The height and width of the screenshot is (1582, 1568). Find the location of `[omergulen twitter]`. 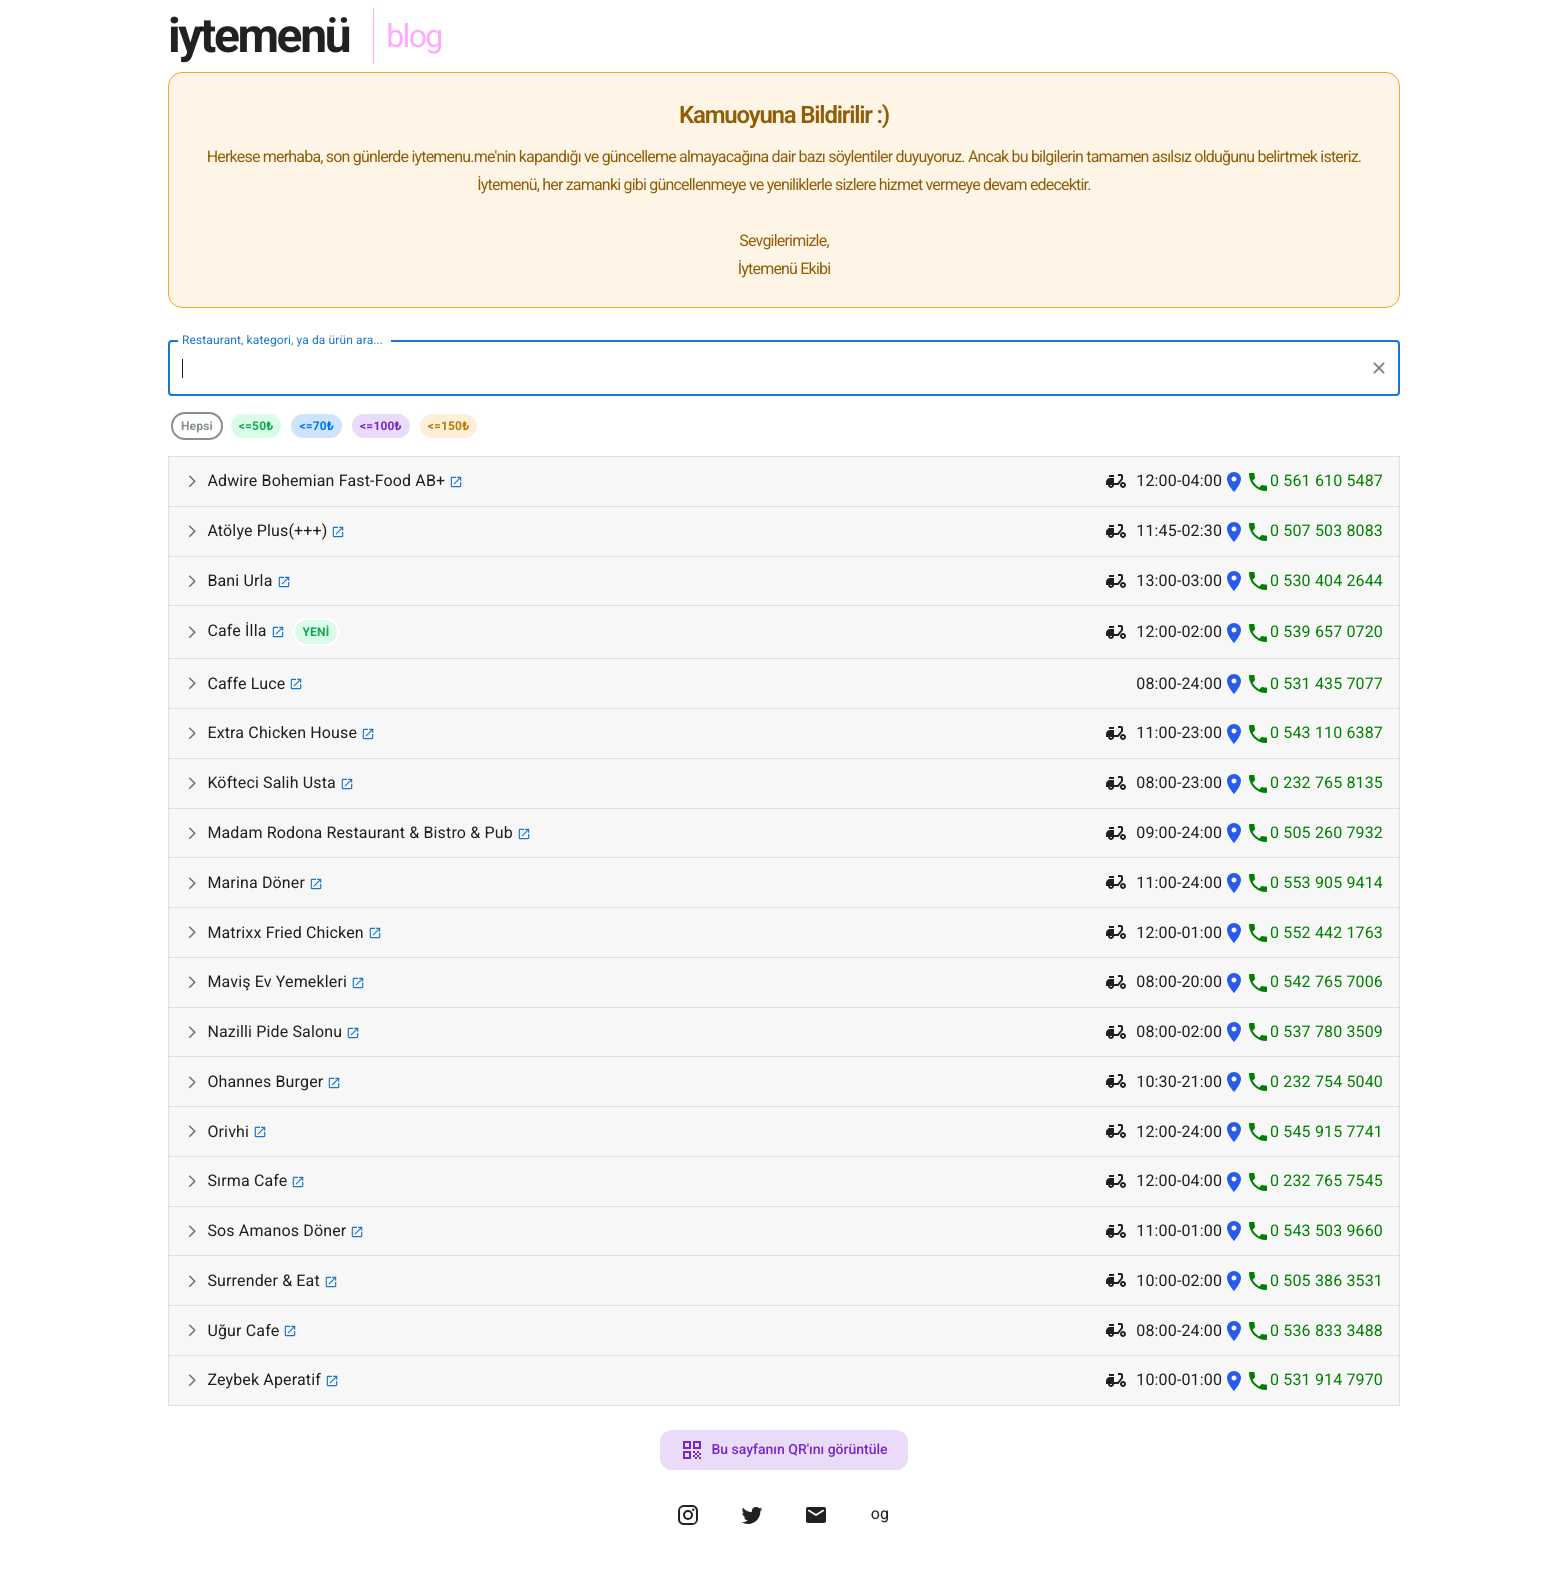

[omergulen twitter] is located at coordinates (752, 1526).